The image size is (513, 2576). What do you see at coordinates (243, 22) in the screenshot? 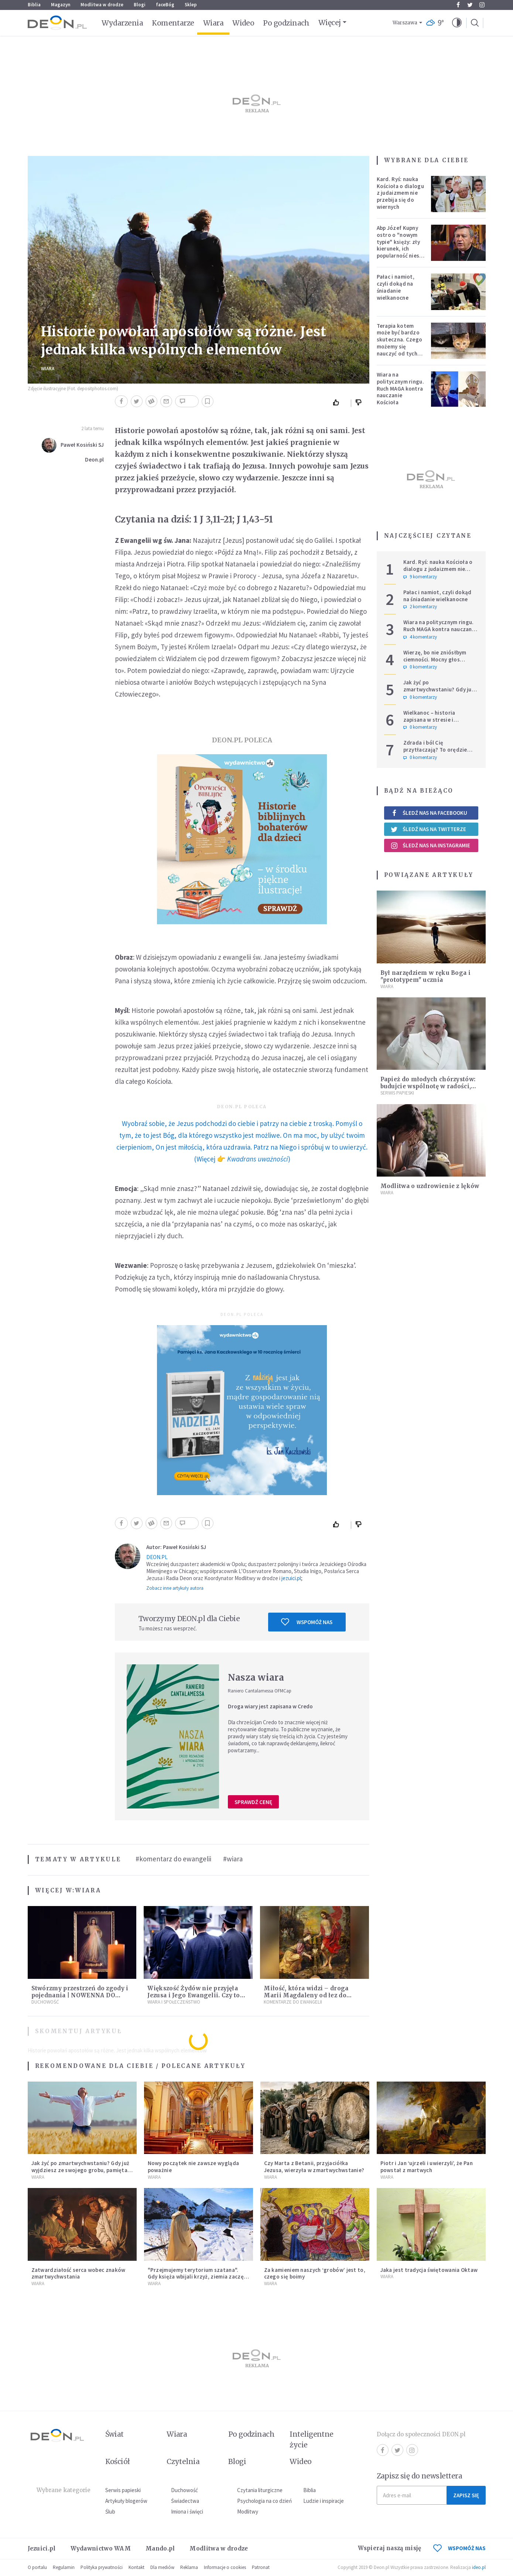
I see `Wideo` at bounding box center [243, 22].